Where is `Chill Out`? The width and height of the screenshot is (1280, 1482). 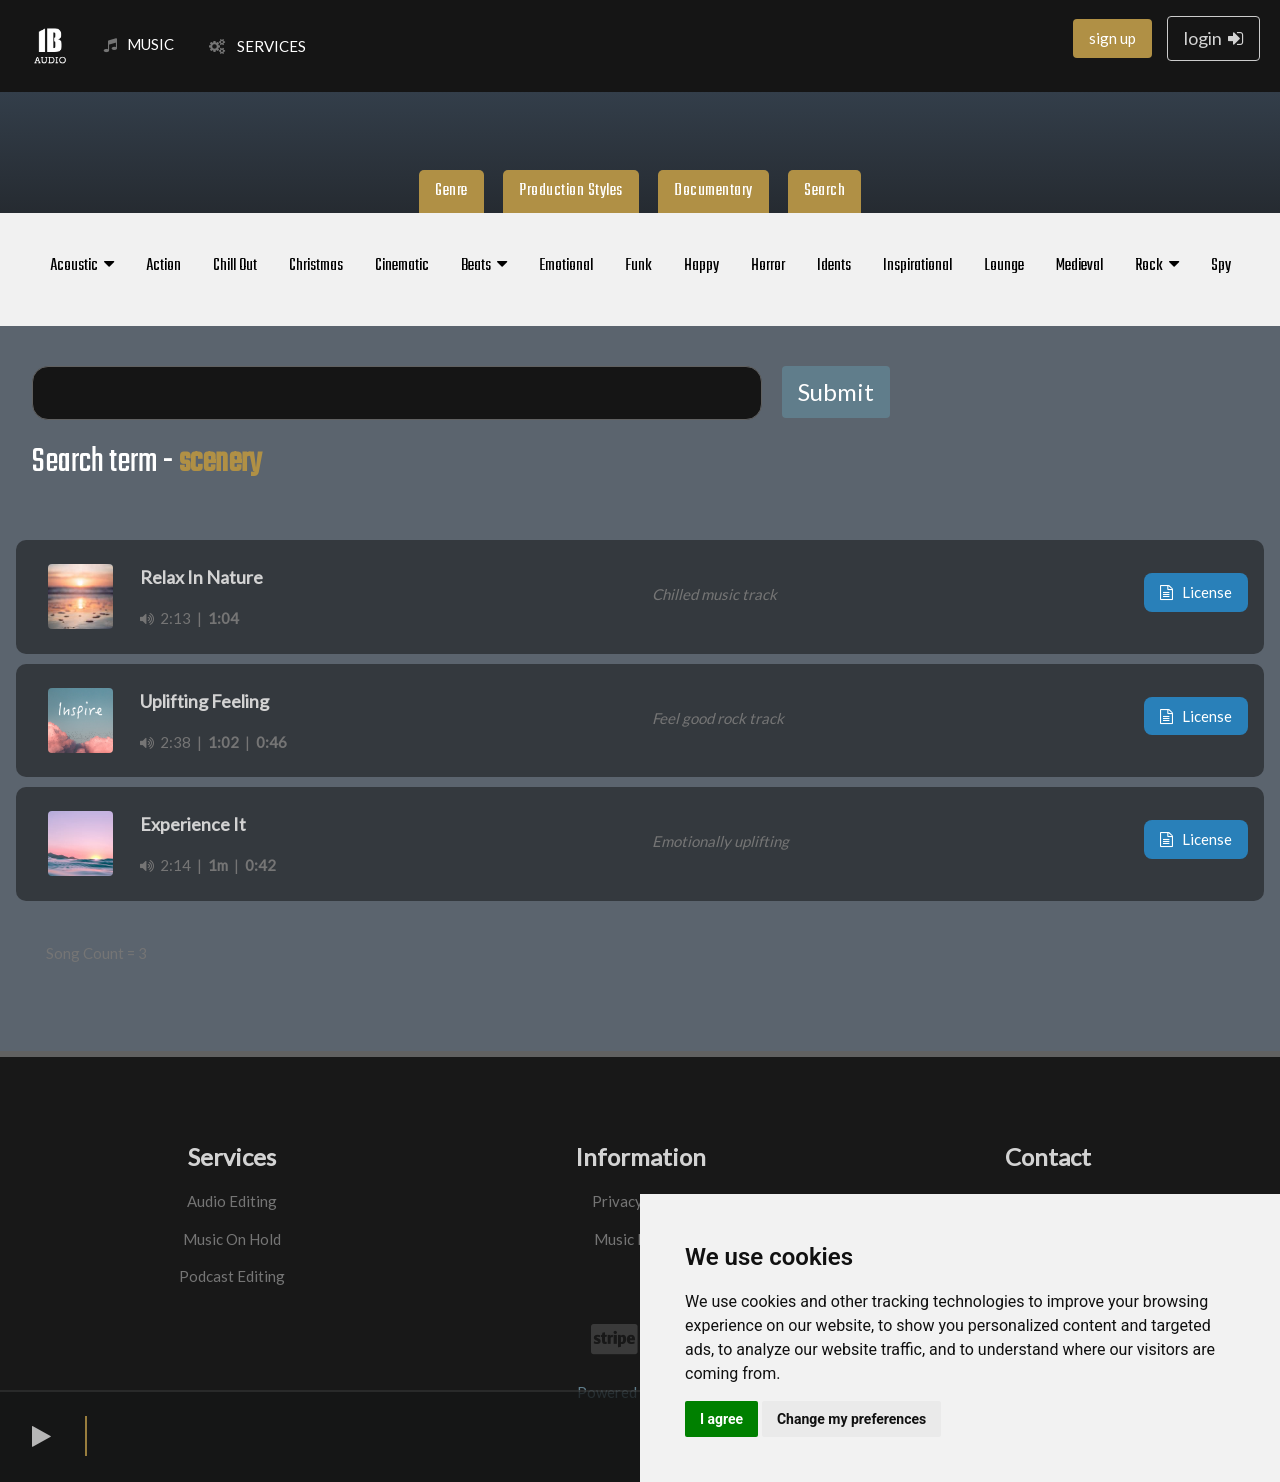
Chill Out is located at coordinates (235, 266).